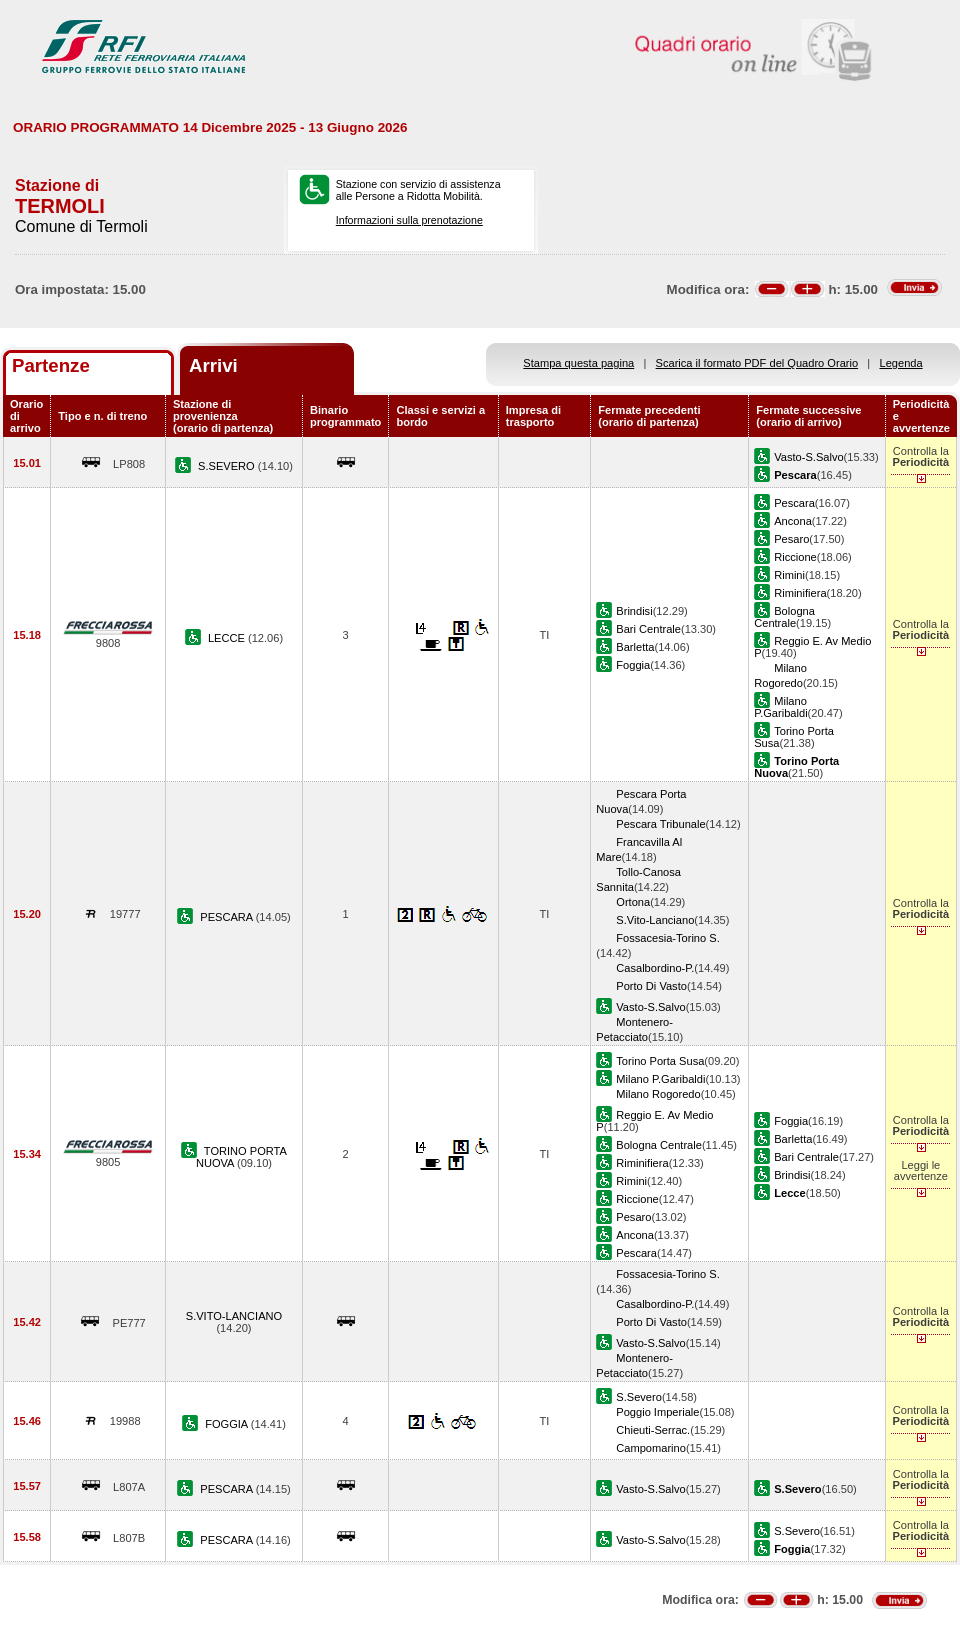  What do you see at coordinates (578, 363) in the screenshot?
I see `Stampa questa pagina` at bounding box center [578, 363].